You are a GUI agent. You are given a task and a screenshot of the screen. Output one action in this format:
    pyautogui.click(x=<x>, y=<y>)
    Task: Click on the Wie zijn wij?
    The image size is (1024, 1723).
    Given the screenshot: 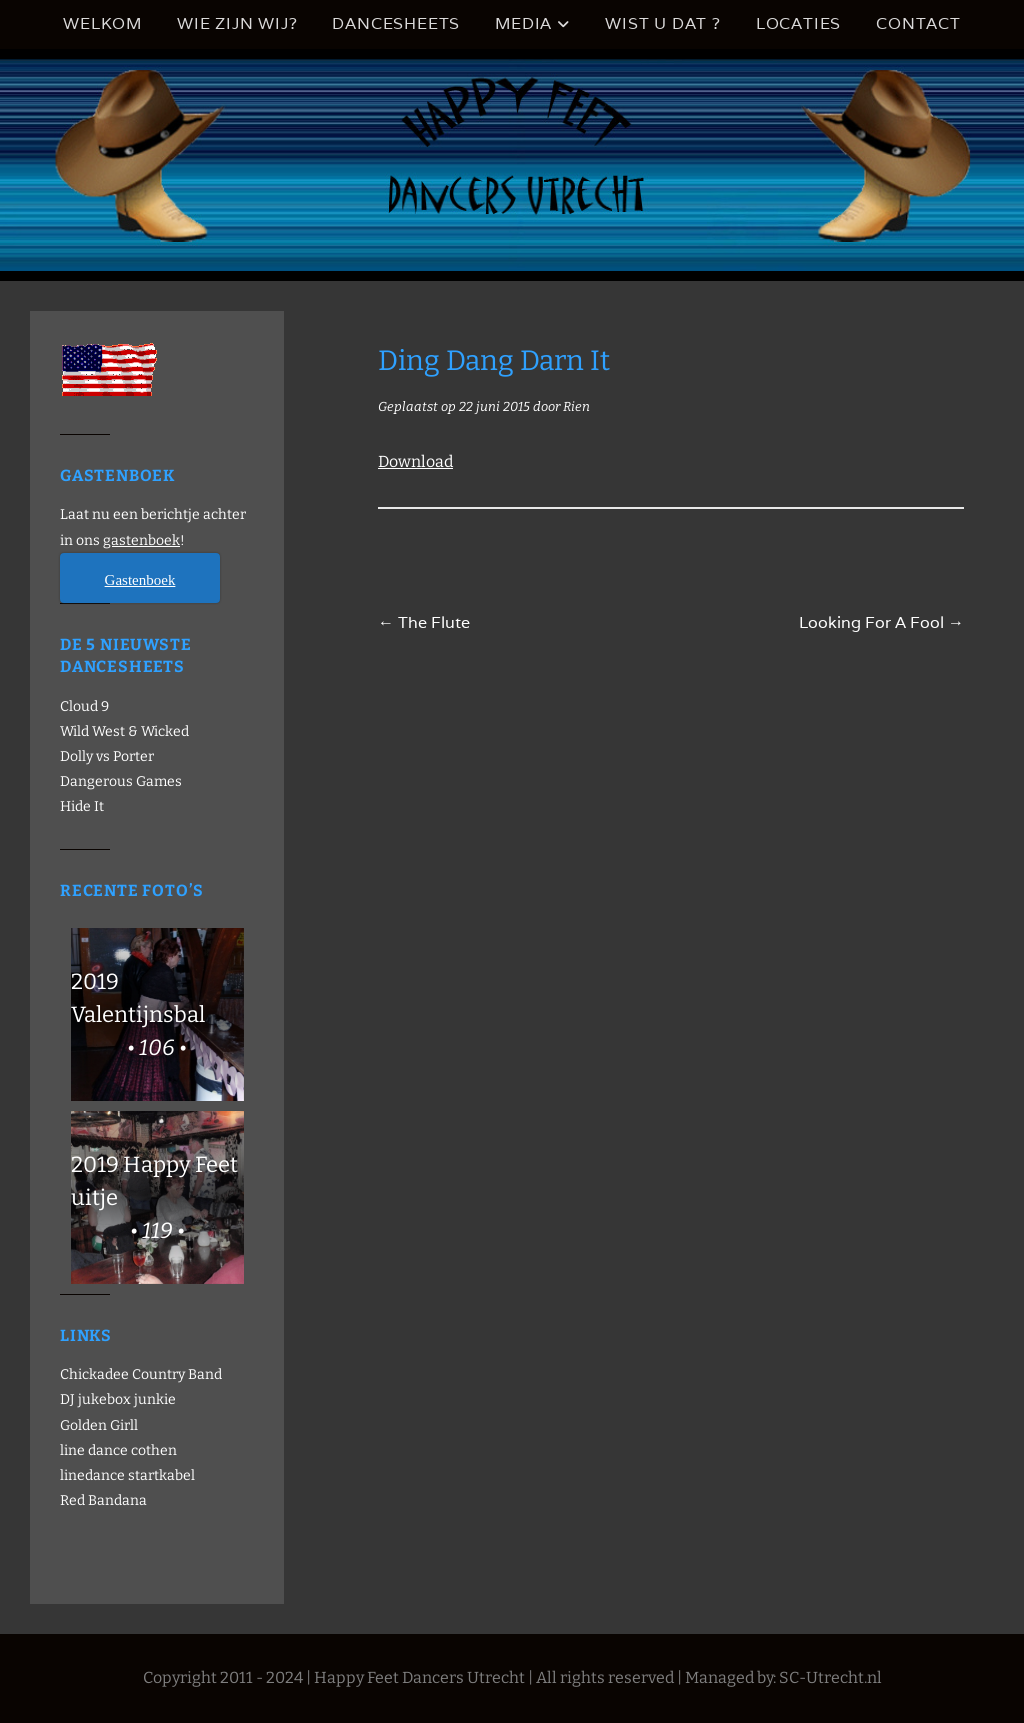 What is the action you would take?
    pyautogui.click(x=237, y=23)
    